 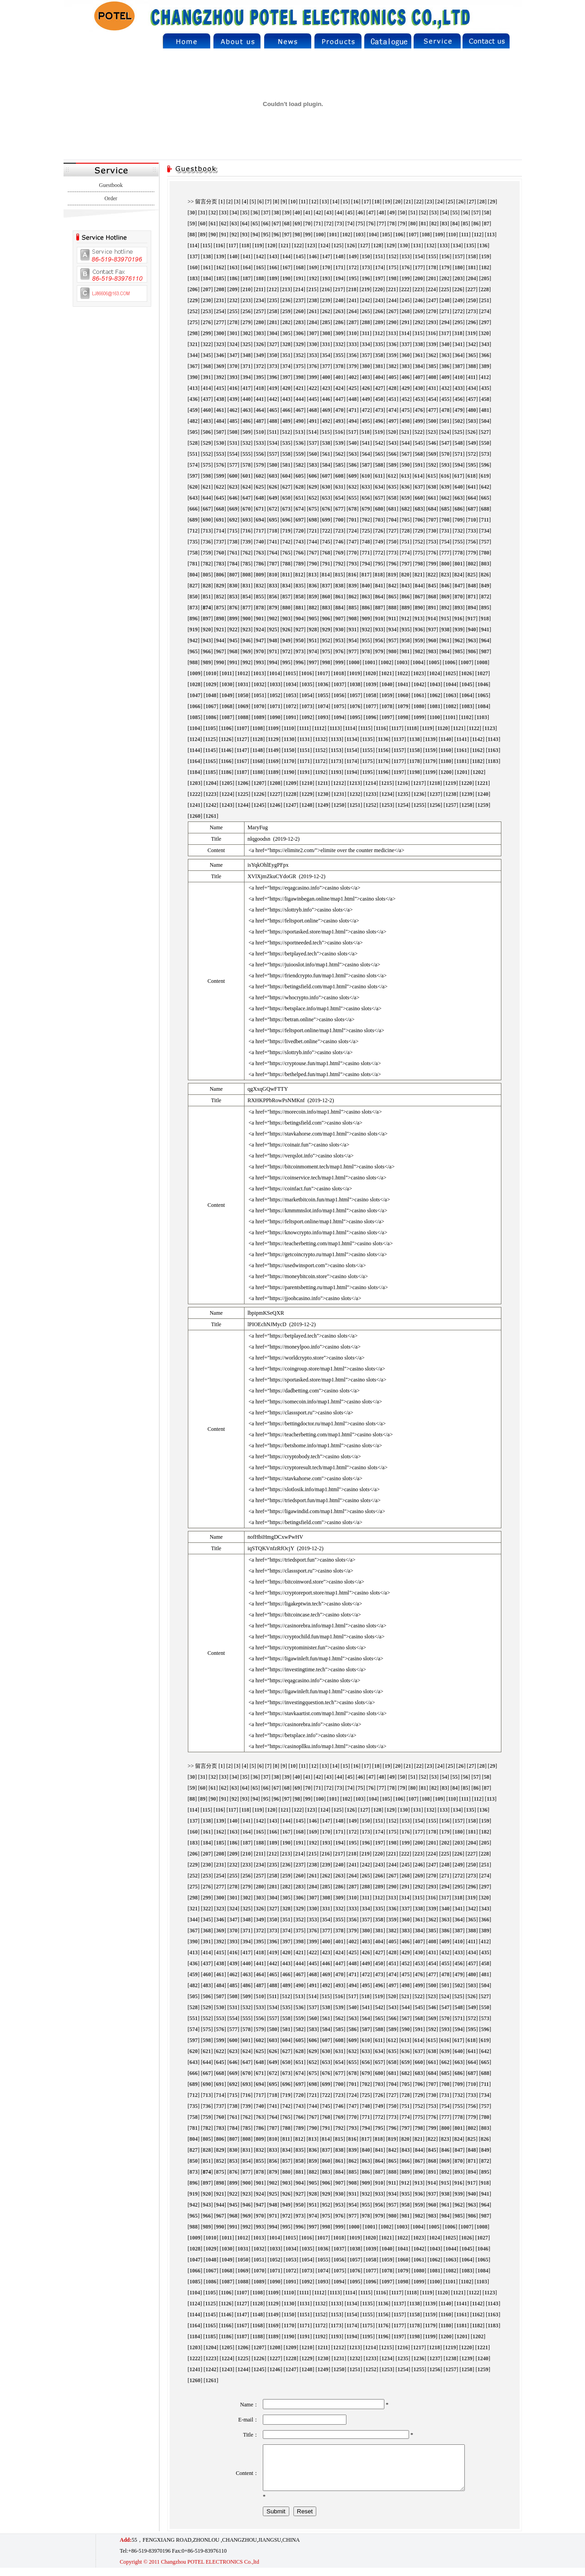 I want to click on 207, so click(x=207, y=289).